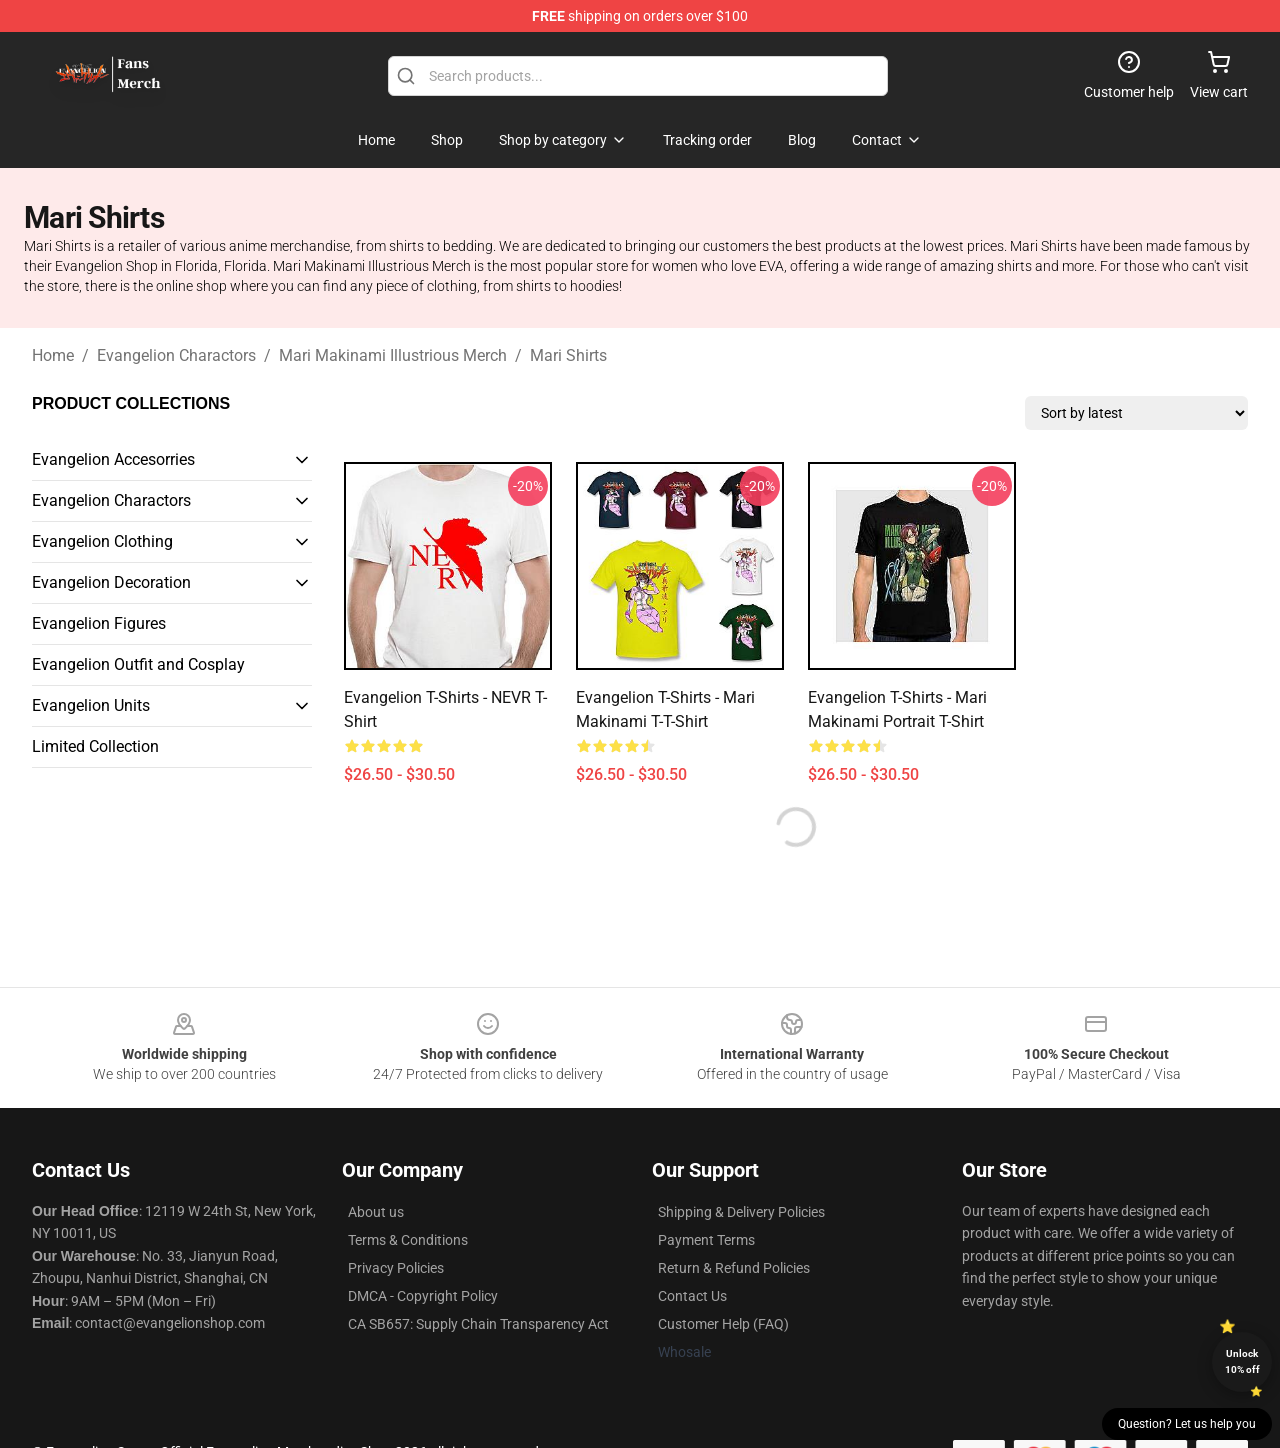 The image size is (1280, 1448). What do you see at coordinates (396, 1268) in the screenshot?
I see `Privacy Policies` at bounding box center [396, 1268].